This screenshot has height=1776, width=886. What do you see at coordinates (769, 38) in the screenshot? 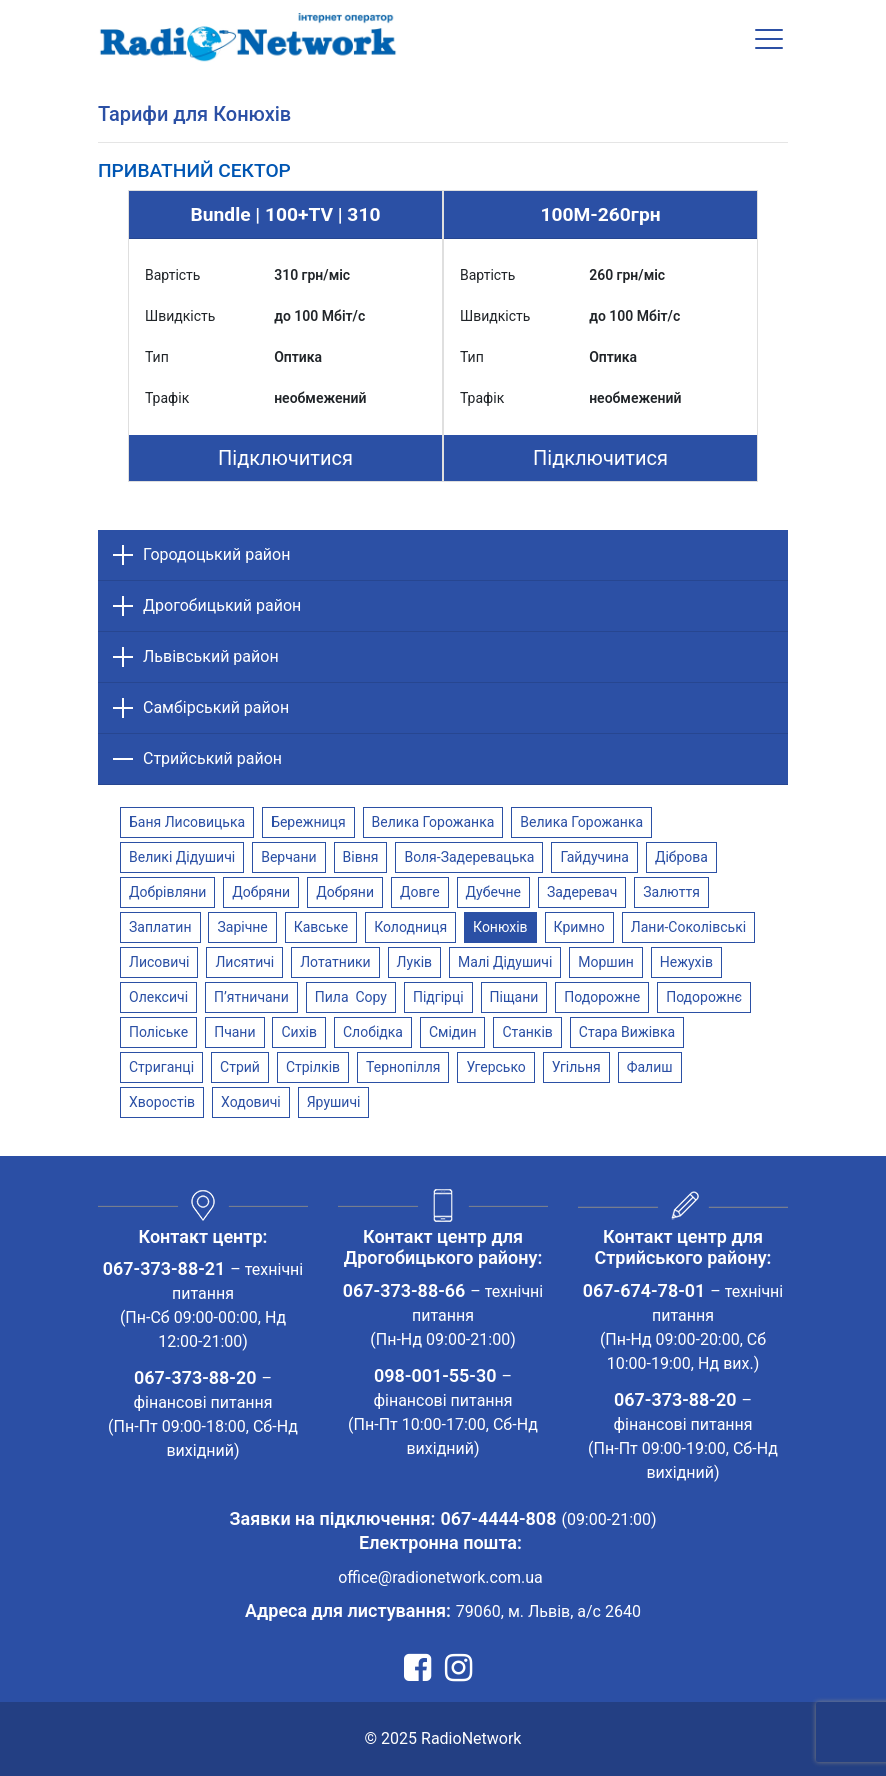
I see `[Toggle navigation]` at bounding box center [769, 38].